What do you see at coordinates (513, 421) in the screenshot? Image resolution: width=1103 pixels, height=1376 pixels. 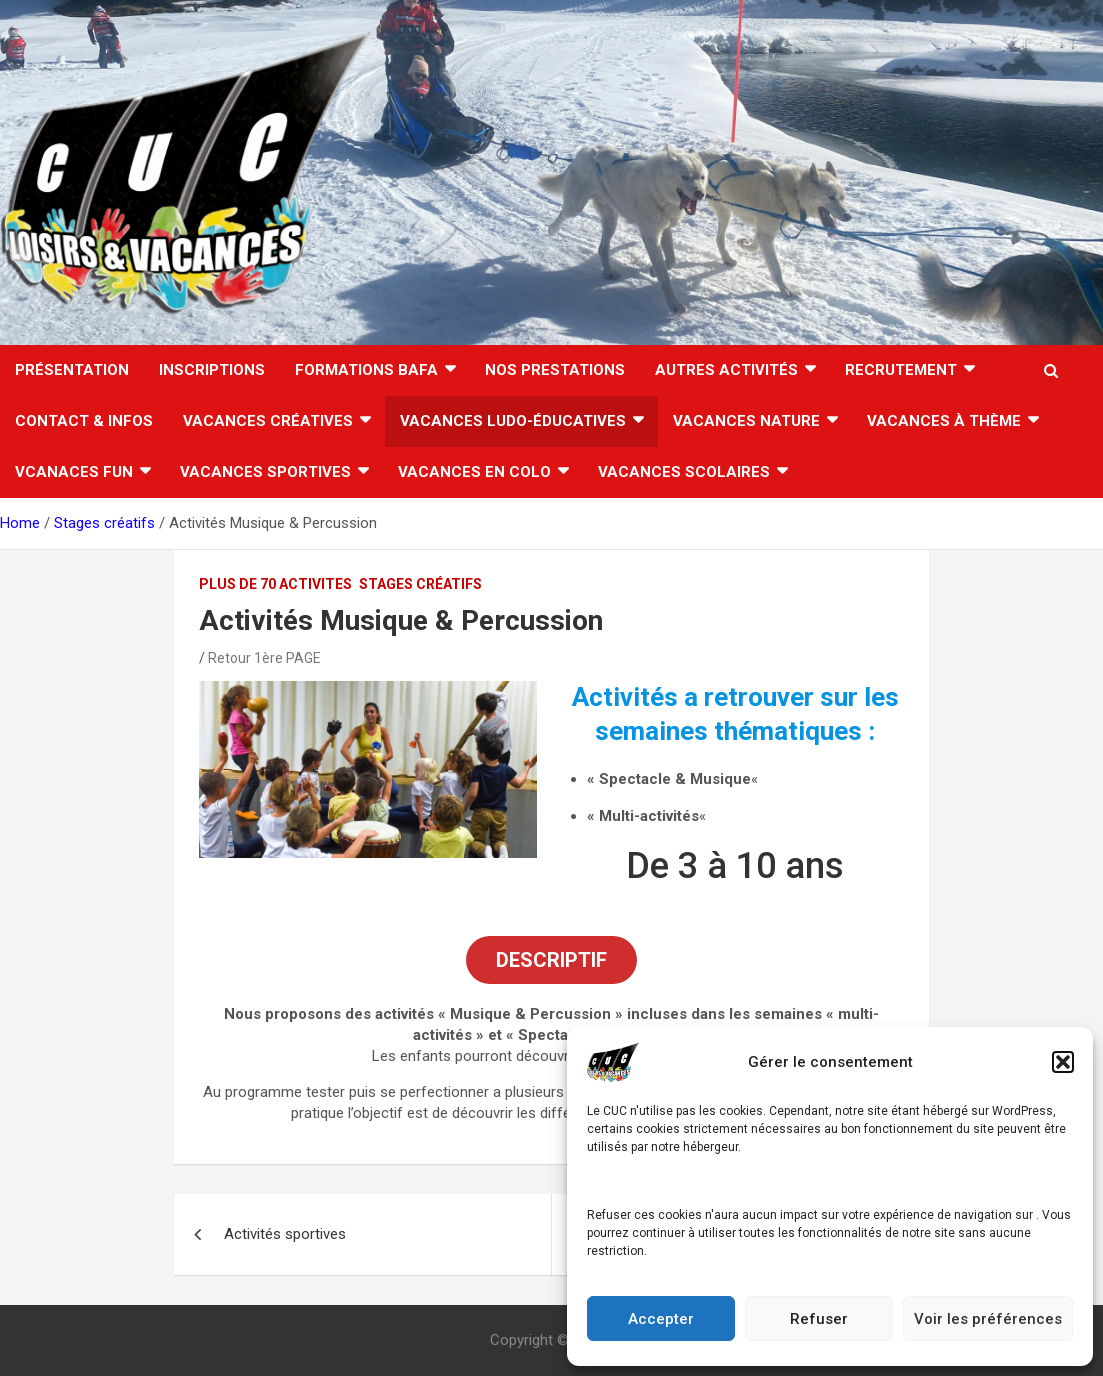 I see `Vacances ludo-éducatives` at bounding box center [513, 421].